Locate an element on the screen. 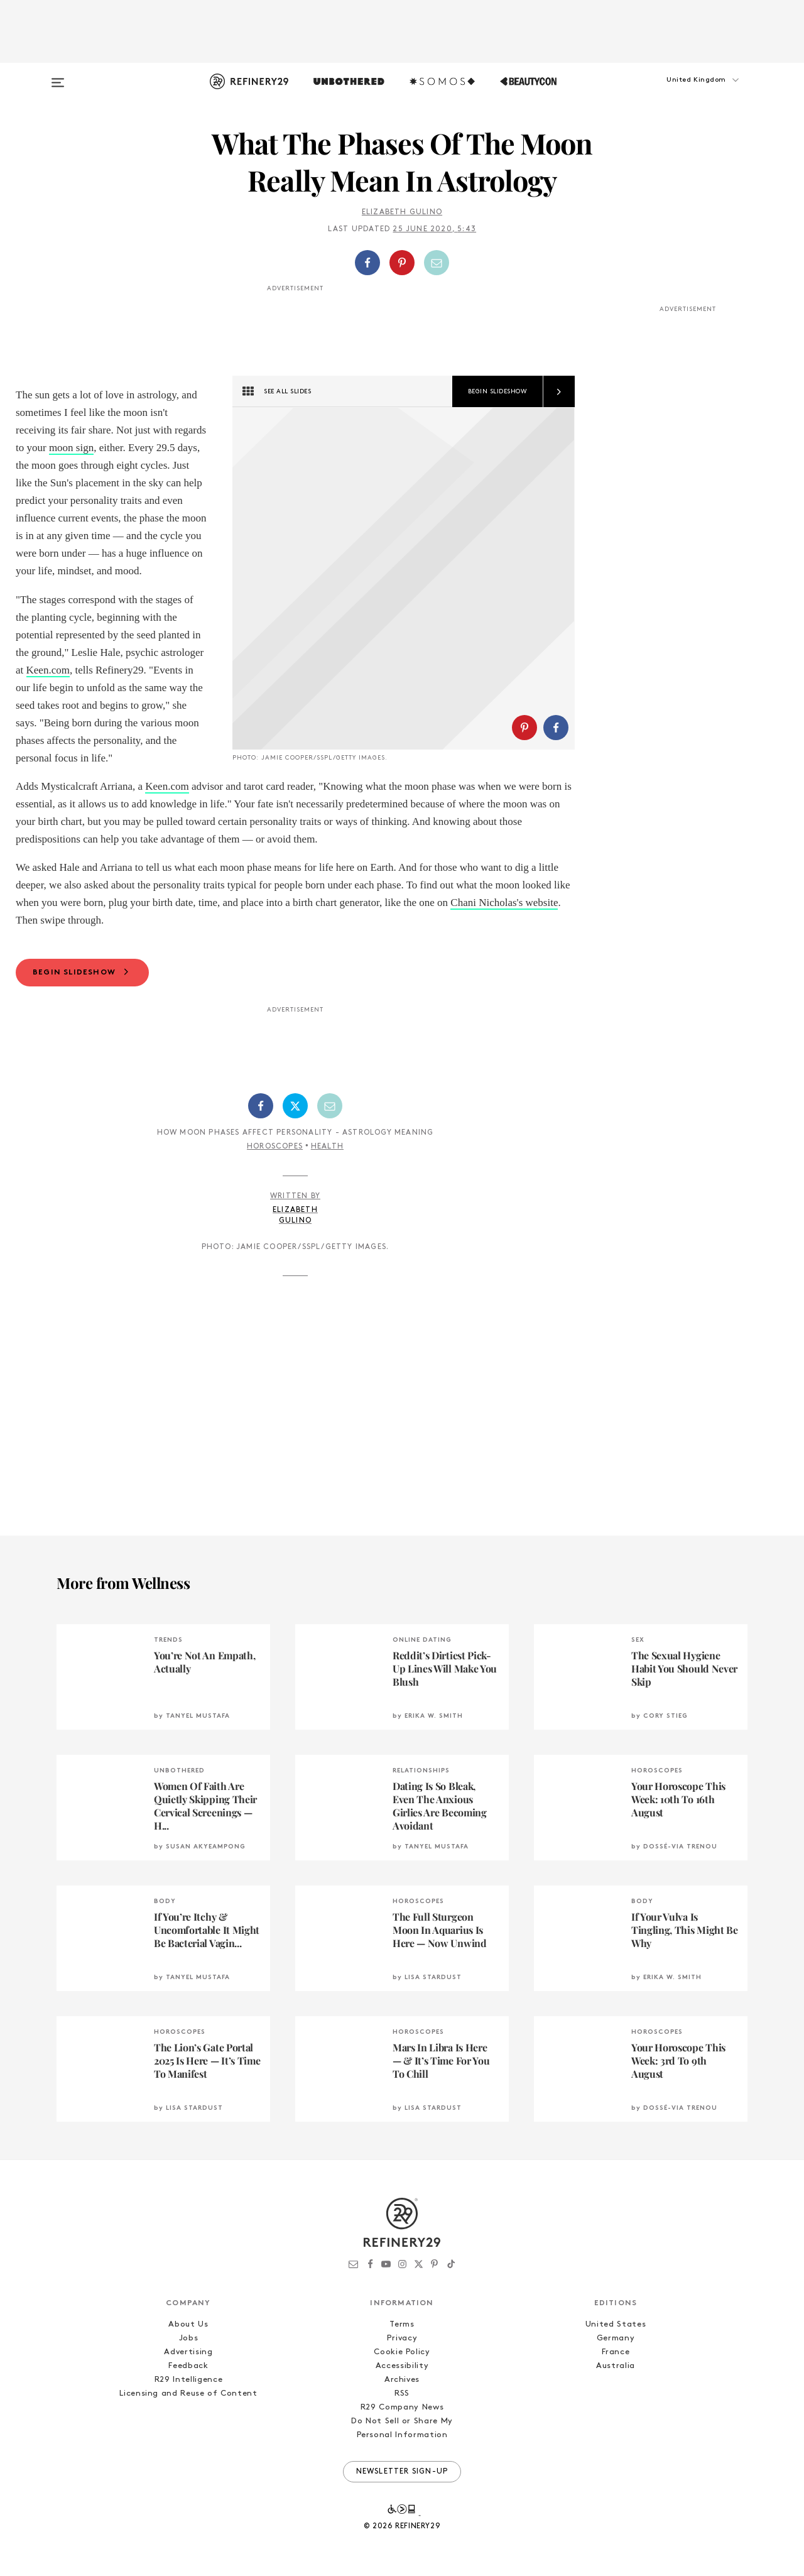 This screenshot has width=804, height=2576. R29 Intelligence is located at coordinates (188, 2432).